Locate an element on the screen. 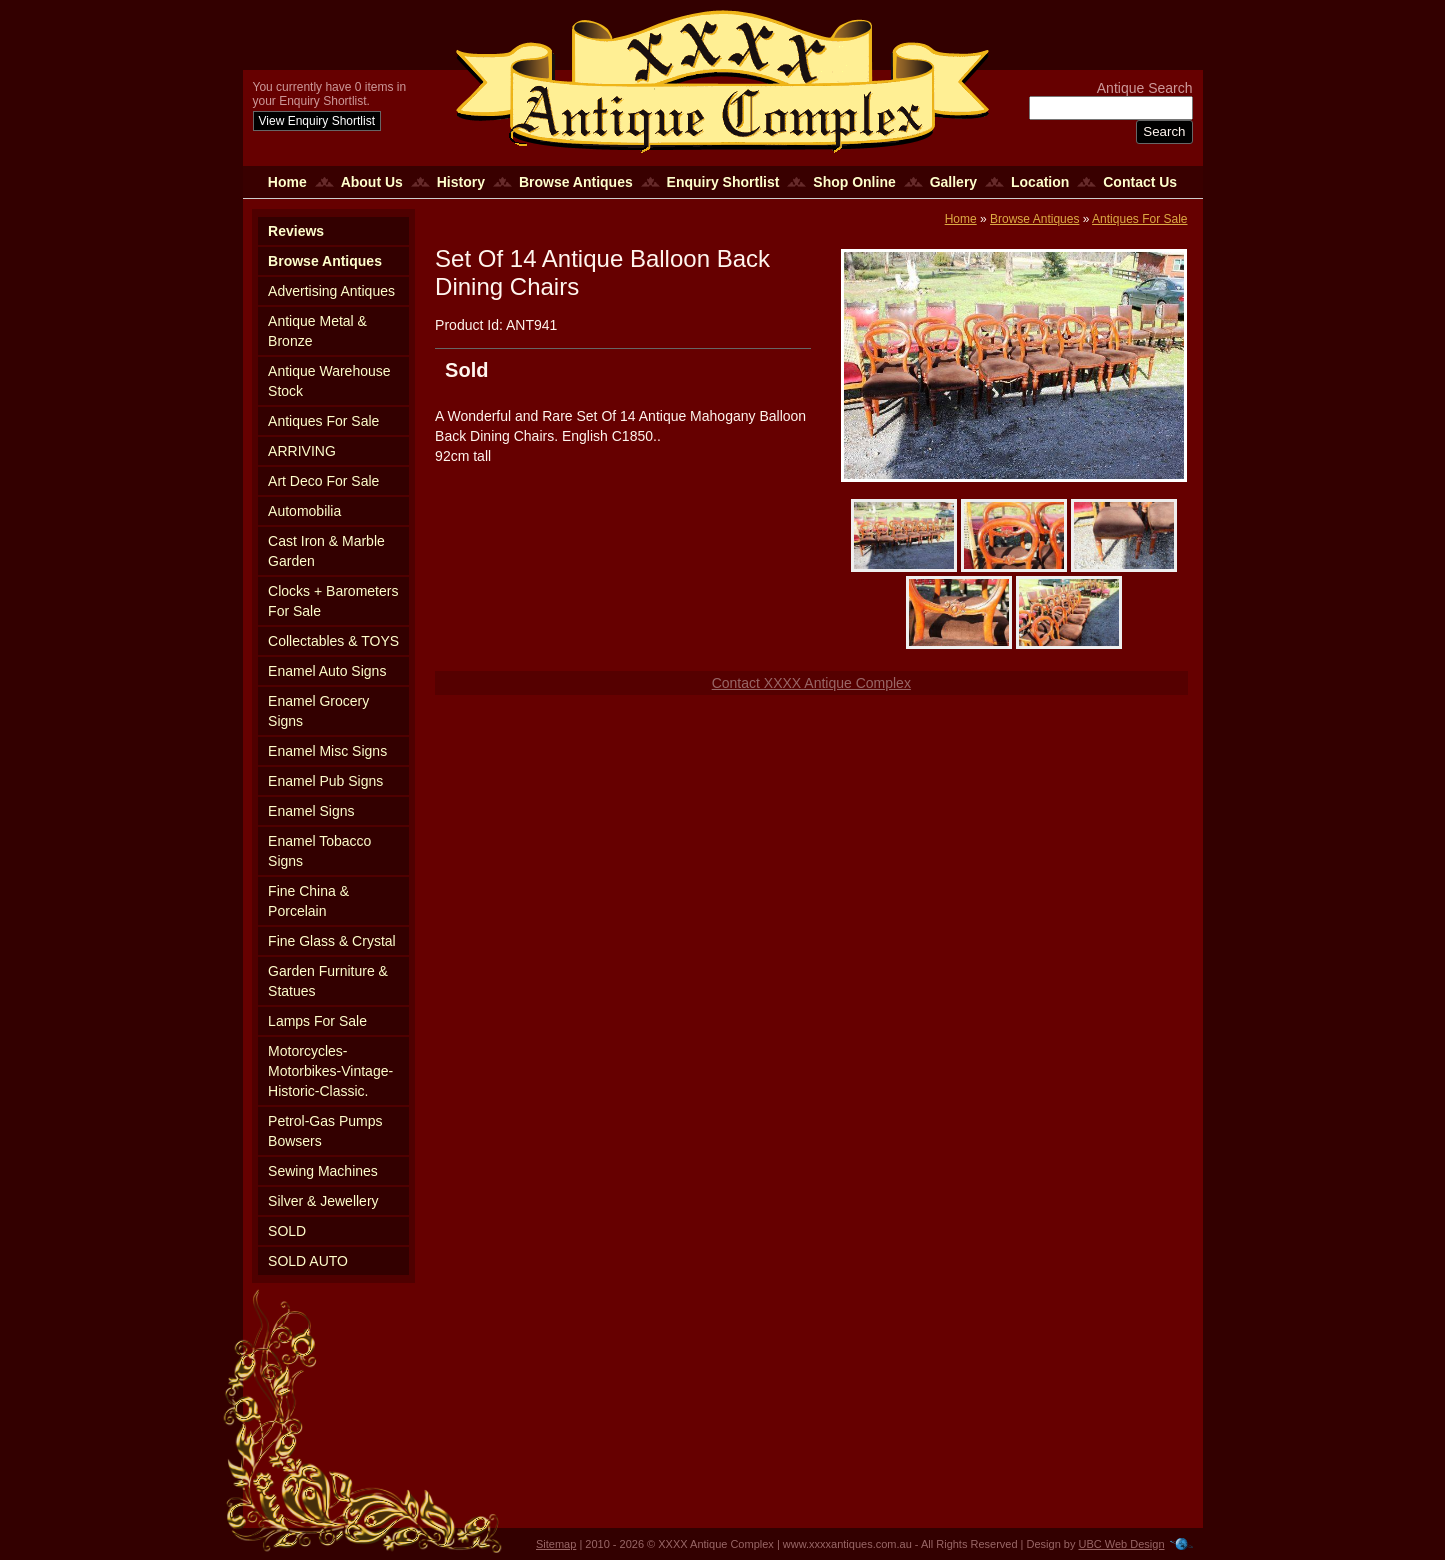 The image size is (1445, 1560). Garden Furniture & Statues is located at coordinates (328, 981).